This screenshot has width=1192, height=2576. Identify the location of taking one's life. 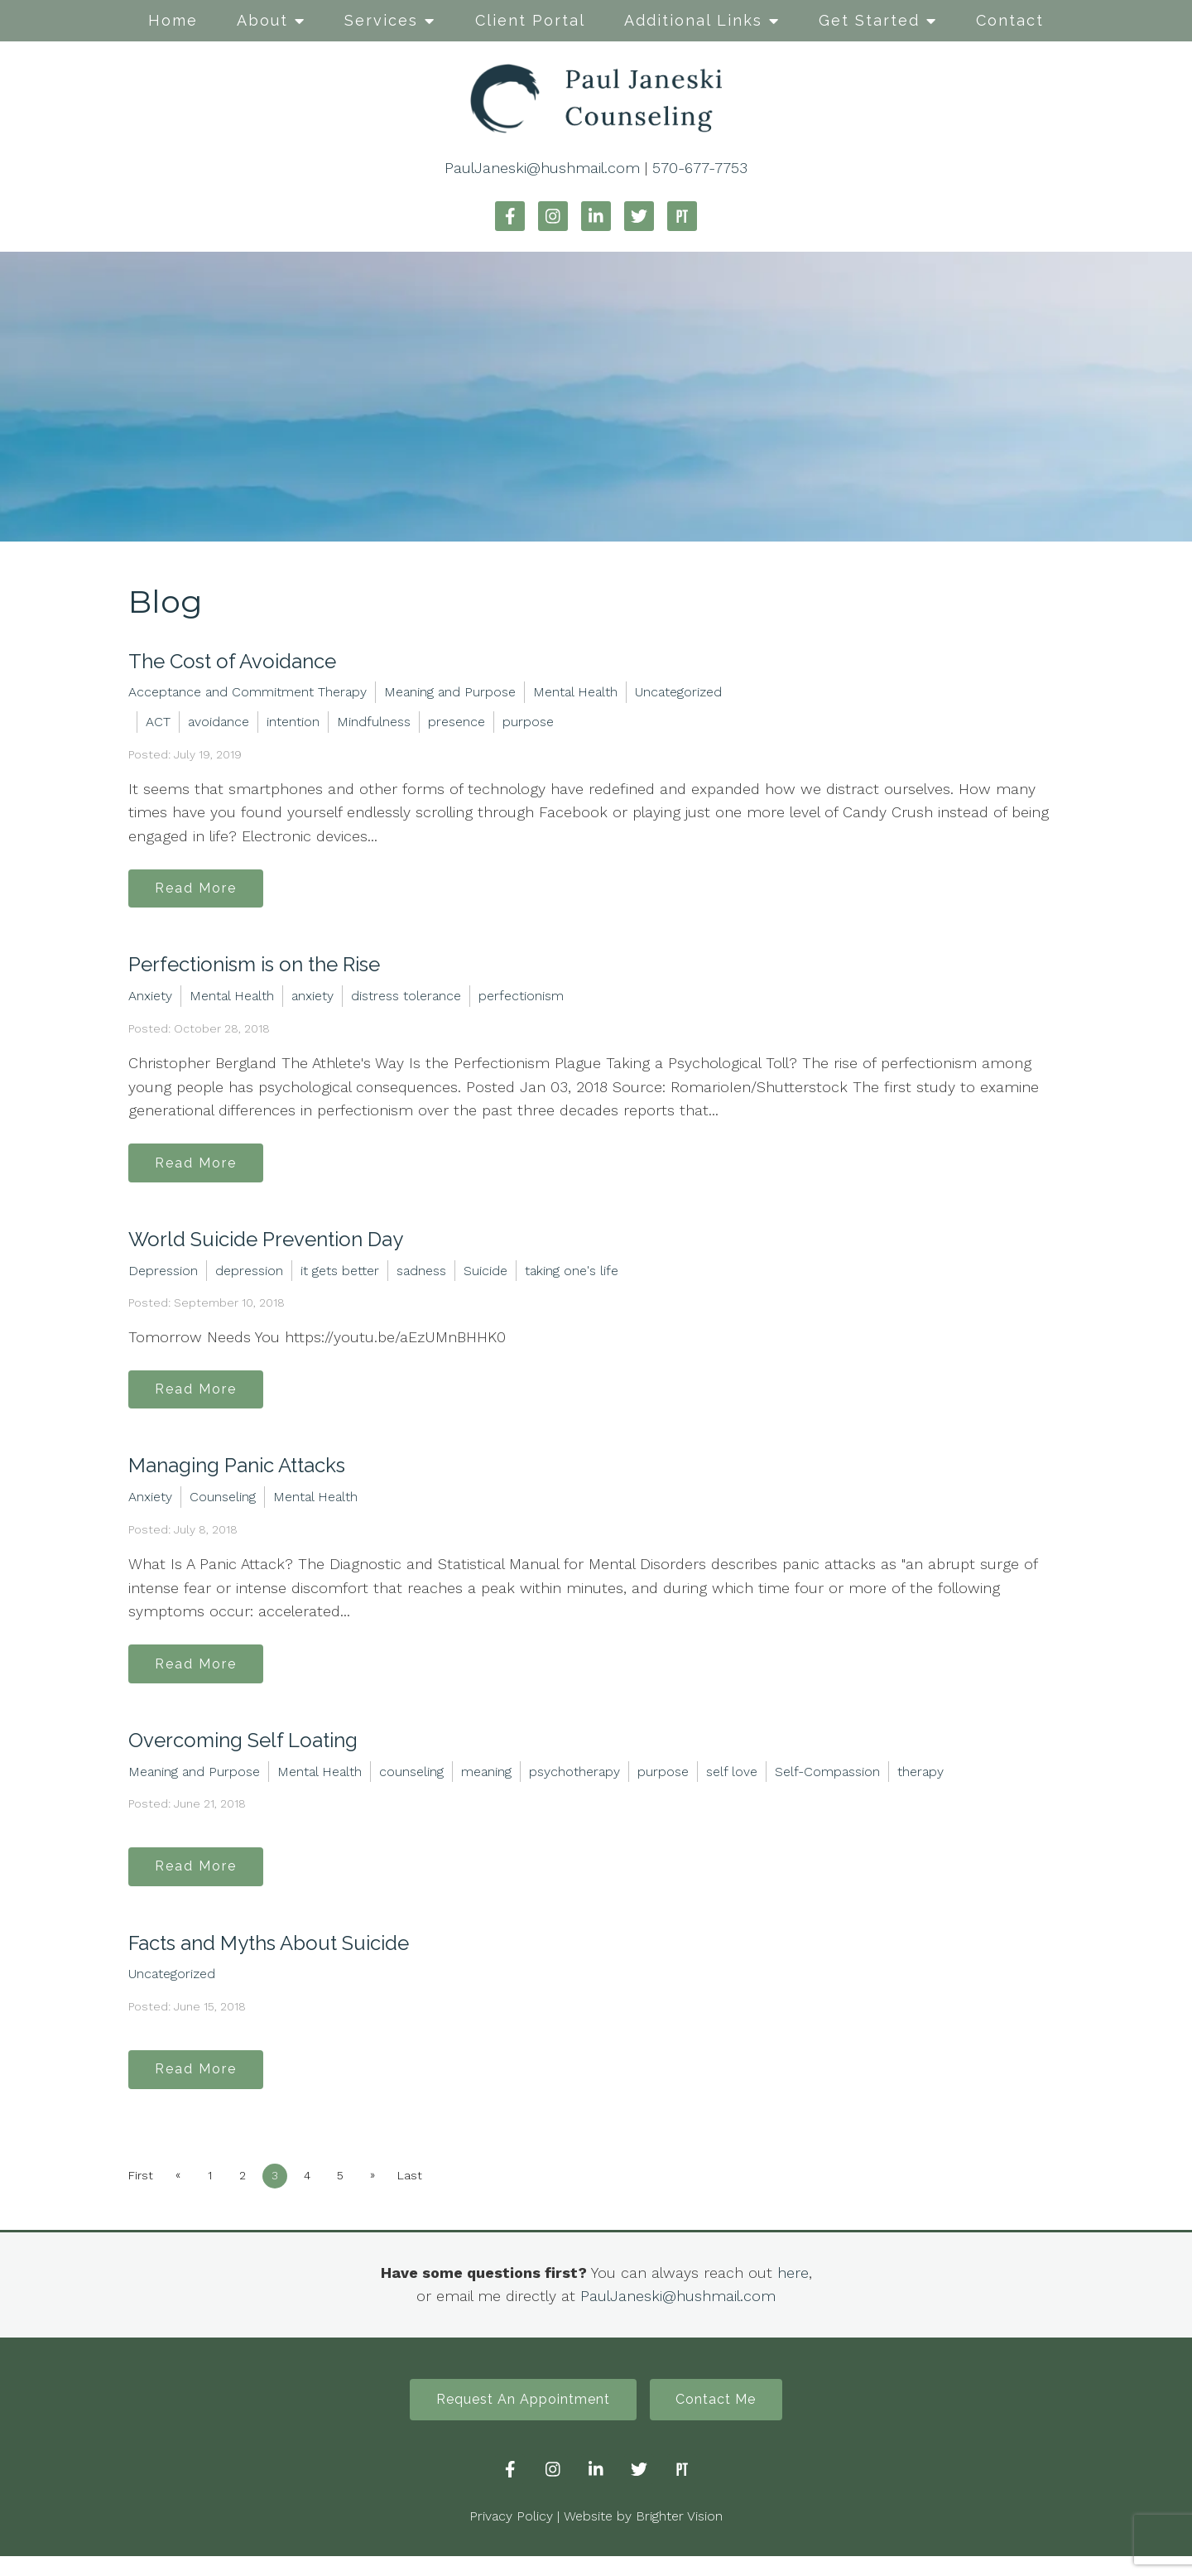
(571, 1276).